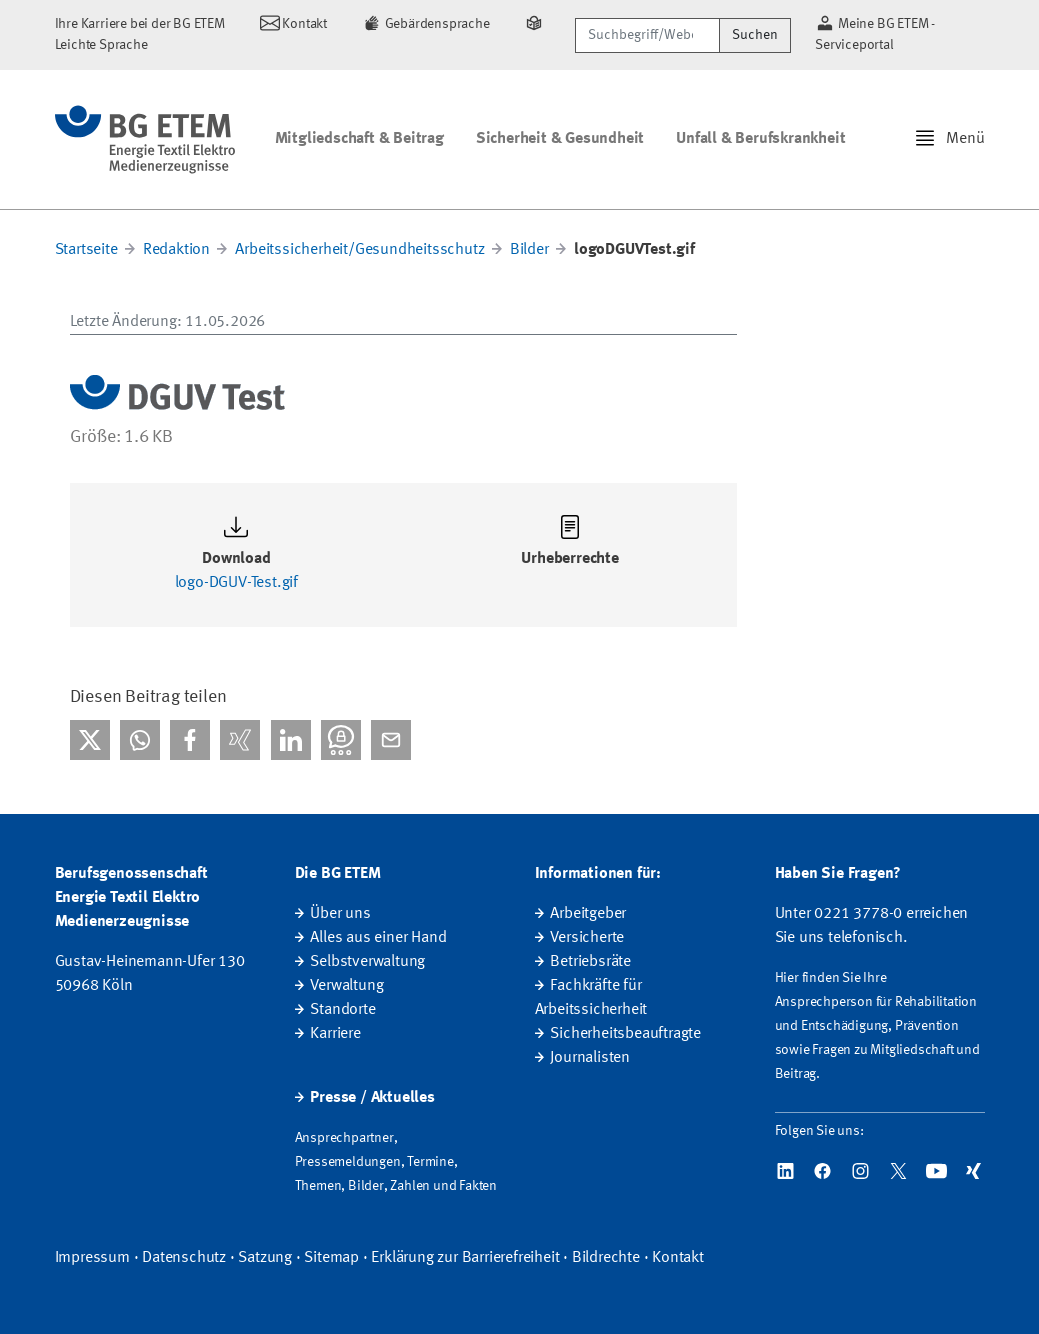 This screenshot has height=1334, width=1039. What do you see at coordinates (678, 1258) in the screenshot?
I see `Kontakt` at bounding box center [678, 1258].